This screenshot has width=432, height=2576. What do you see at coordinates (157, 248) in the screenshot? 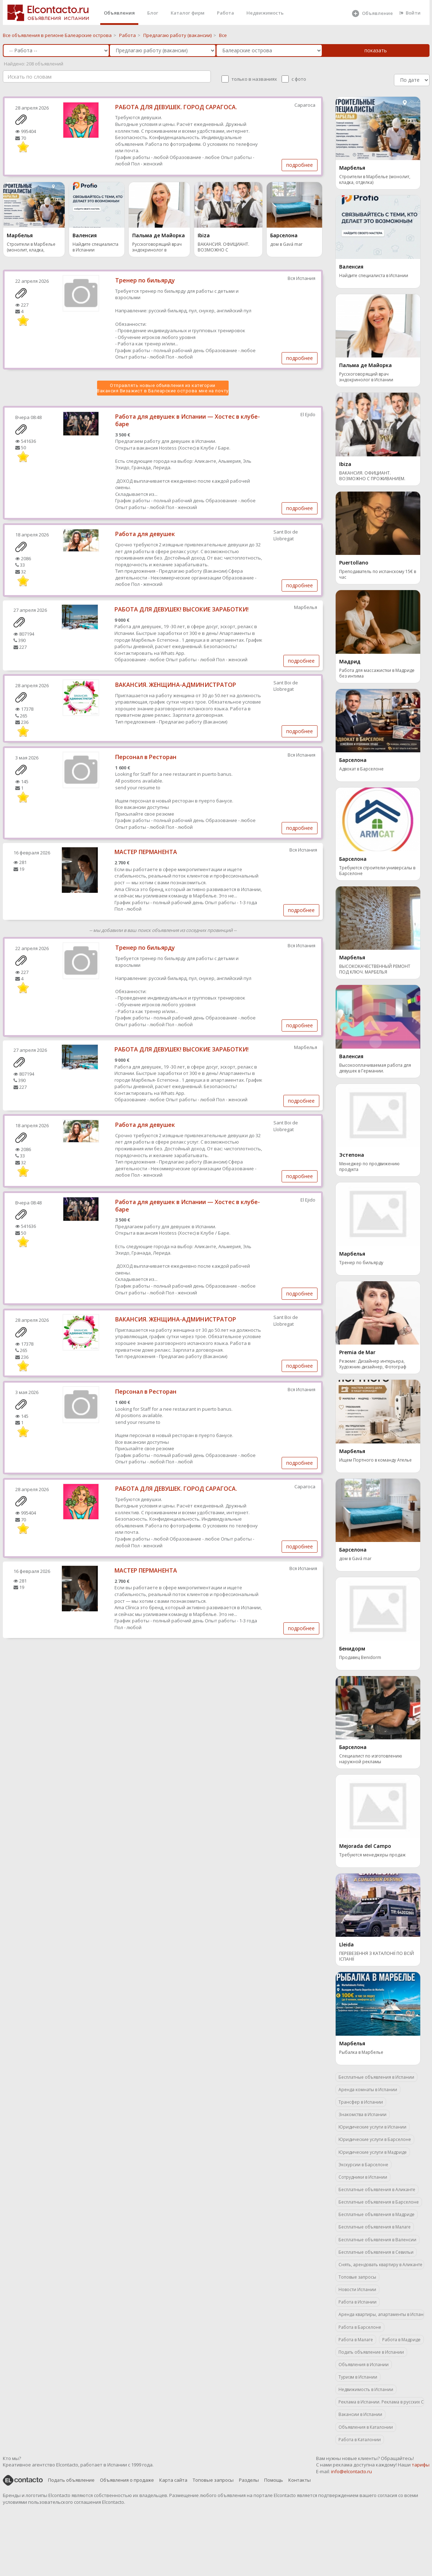
I see `Русскоговорящий врач эндокринолог в Испании` at bounding box center [157, 248].